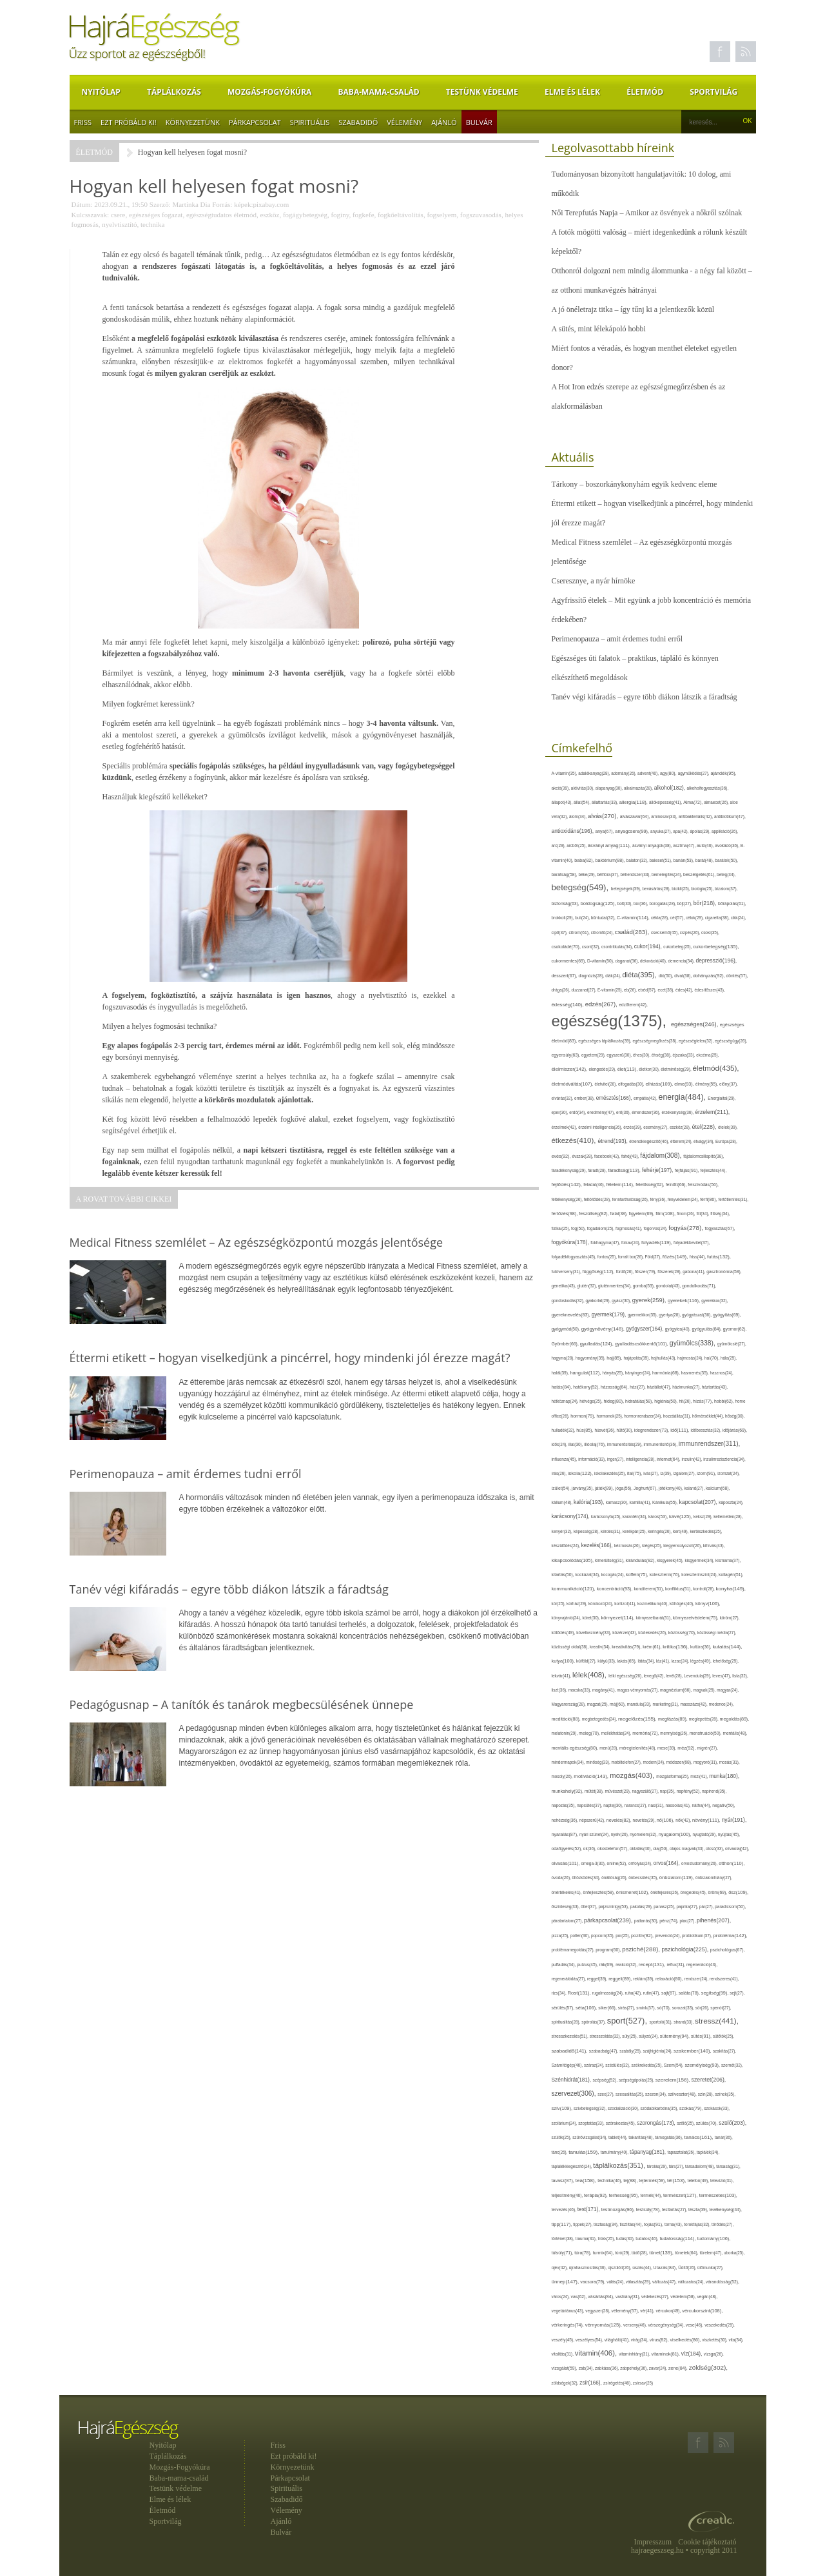 The image size is (825, 2576). What do you see at coordinates (732, 903) in the screenshot?
I see `bőrápolás(61),` at bounding box center [732, 903].